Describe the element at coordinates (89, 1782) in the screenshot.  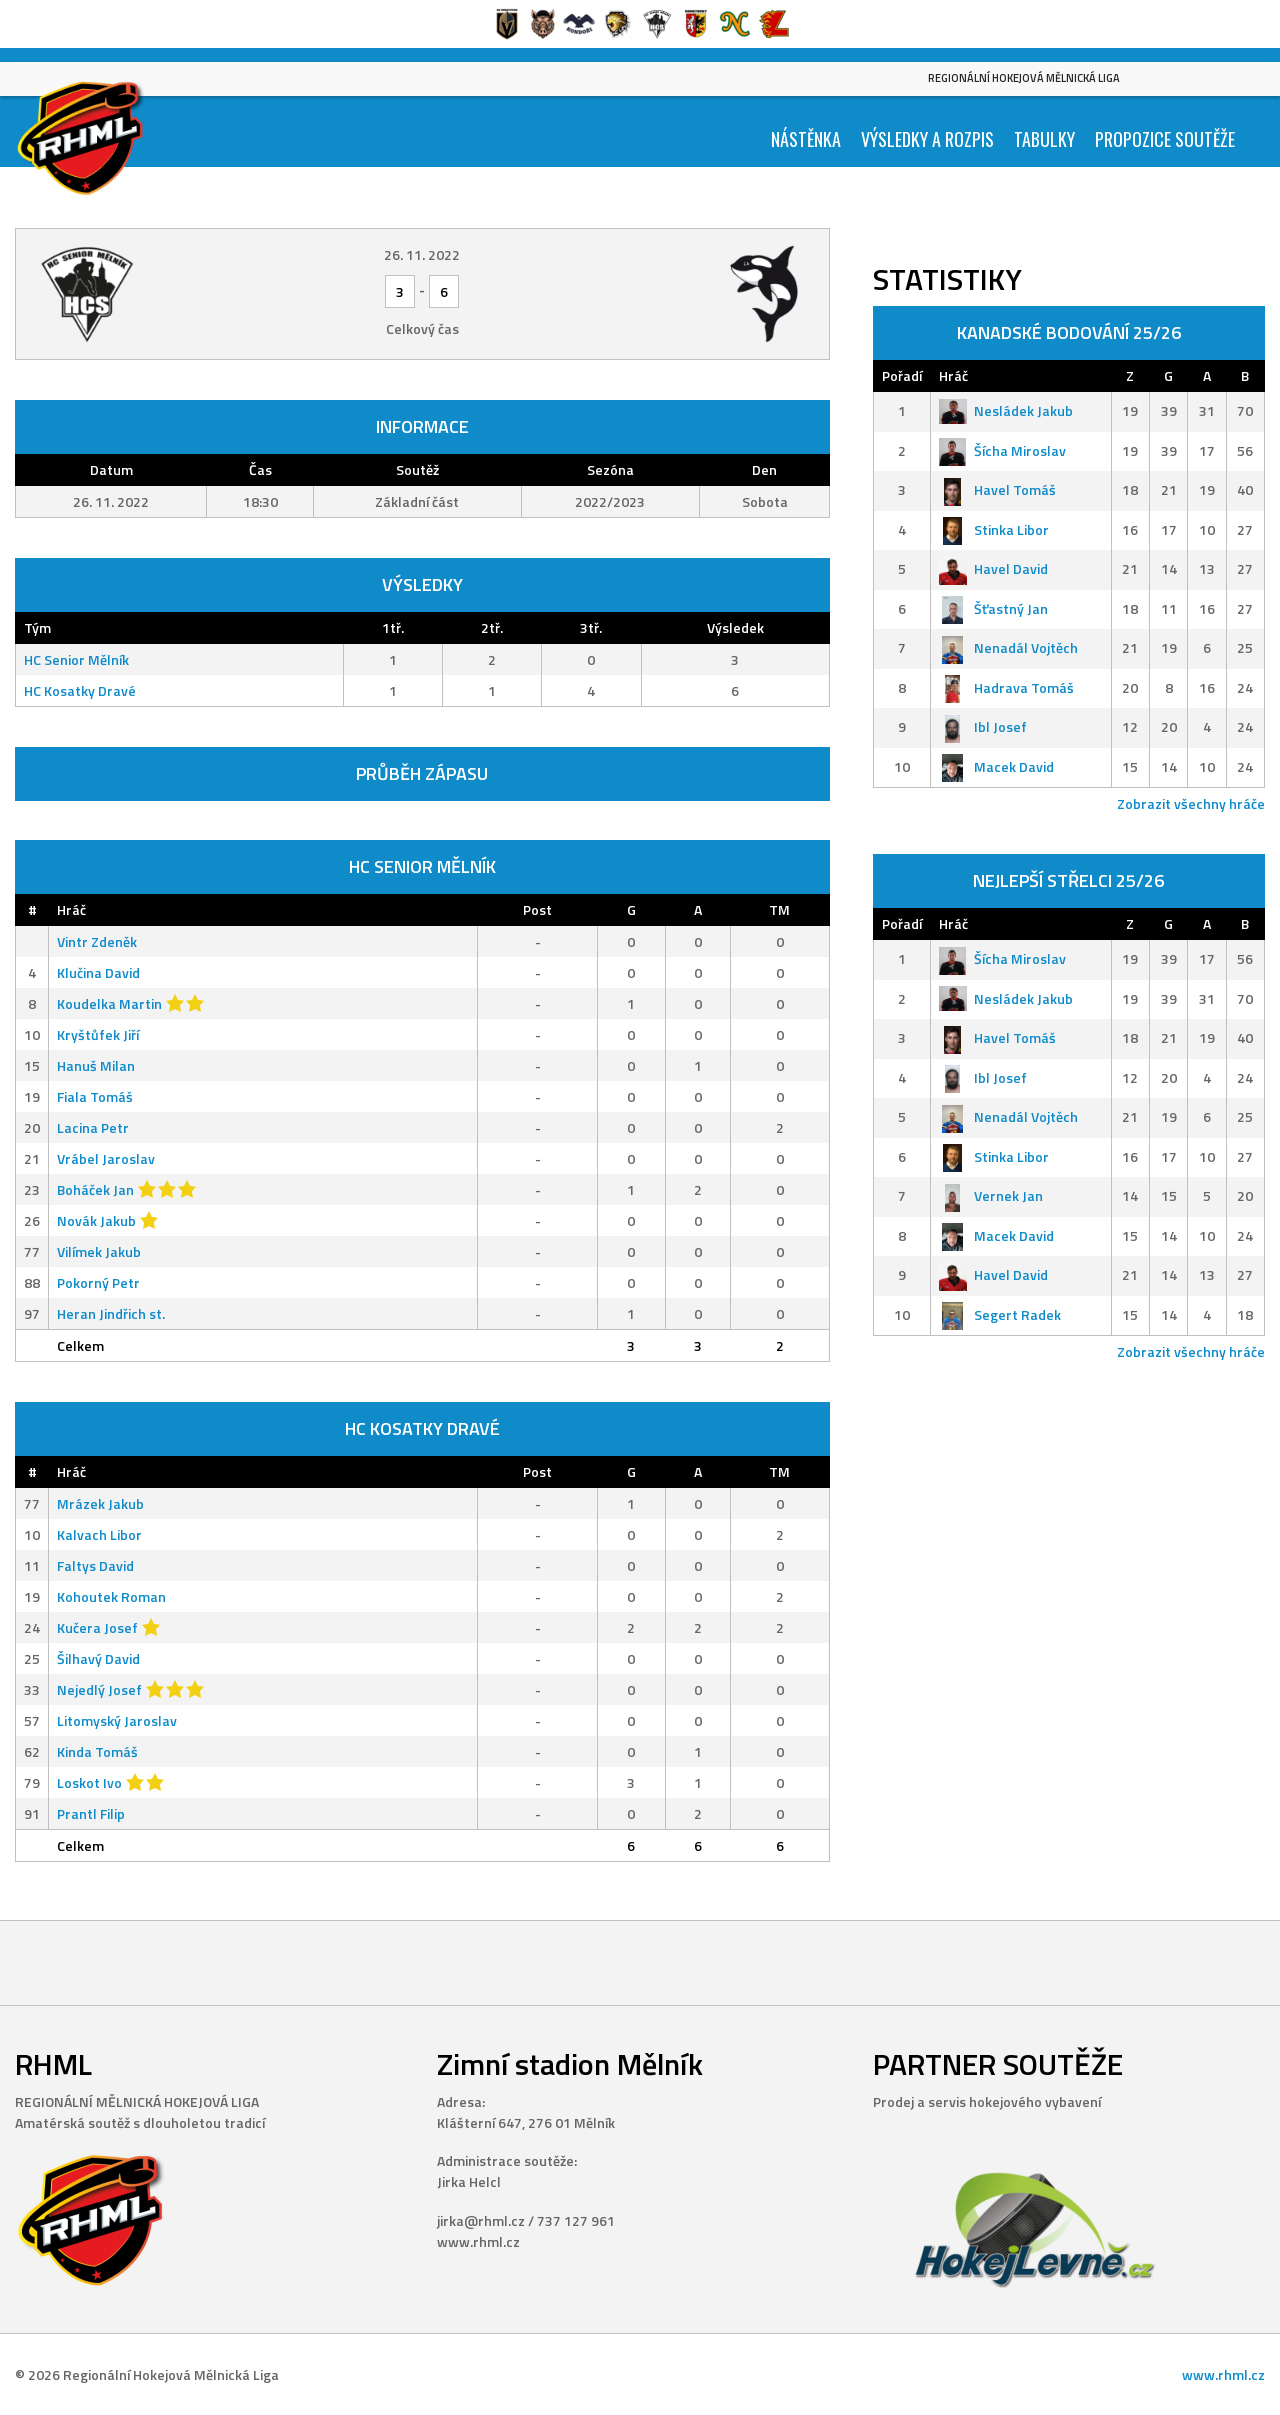
I see `Loskot Ivo` at that location.